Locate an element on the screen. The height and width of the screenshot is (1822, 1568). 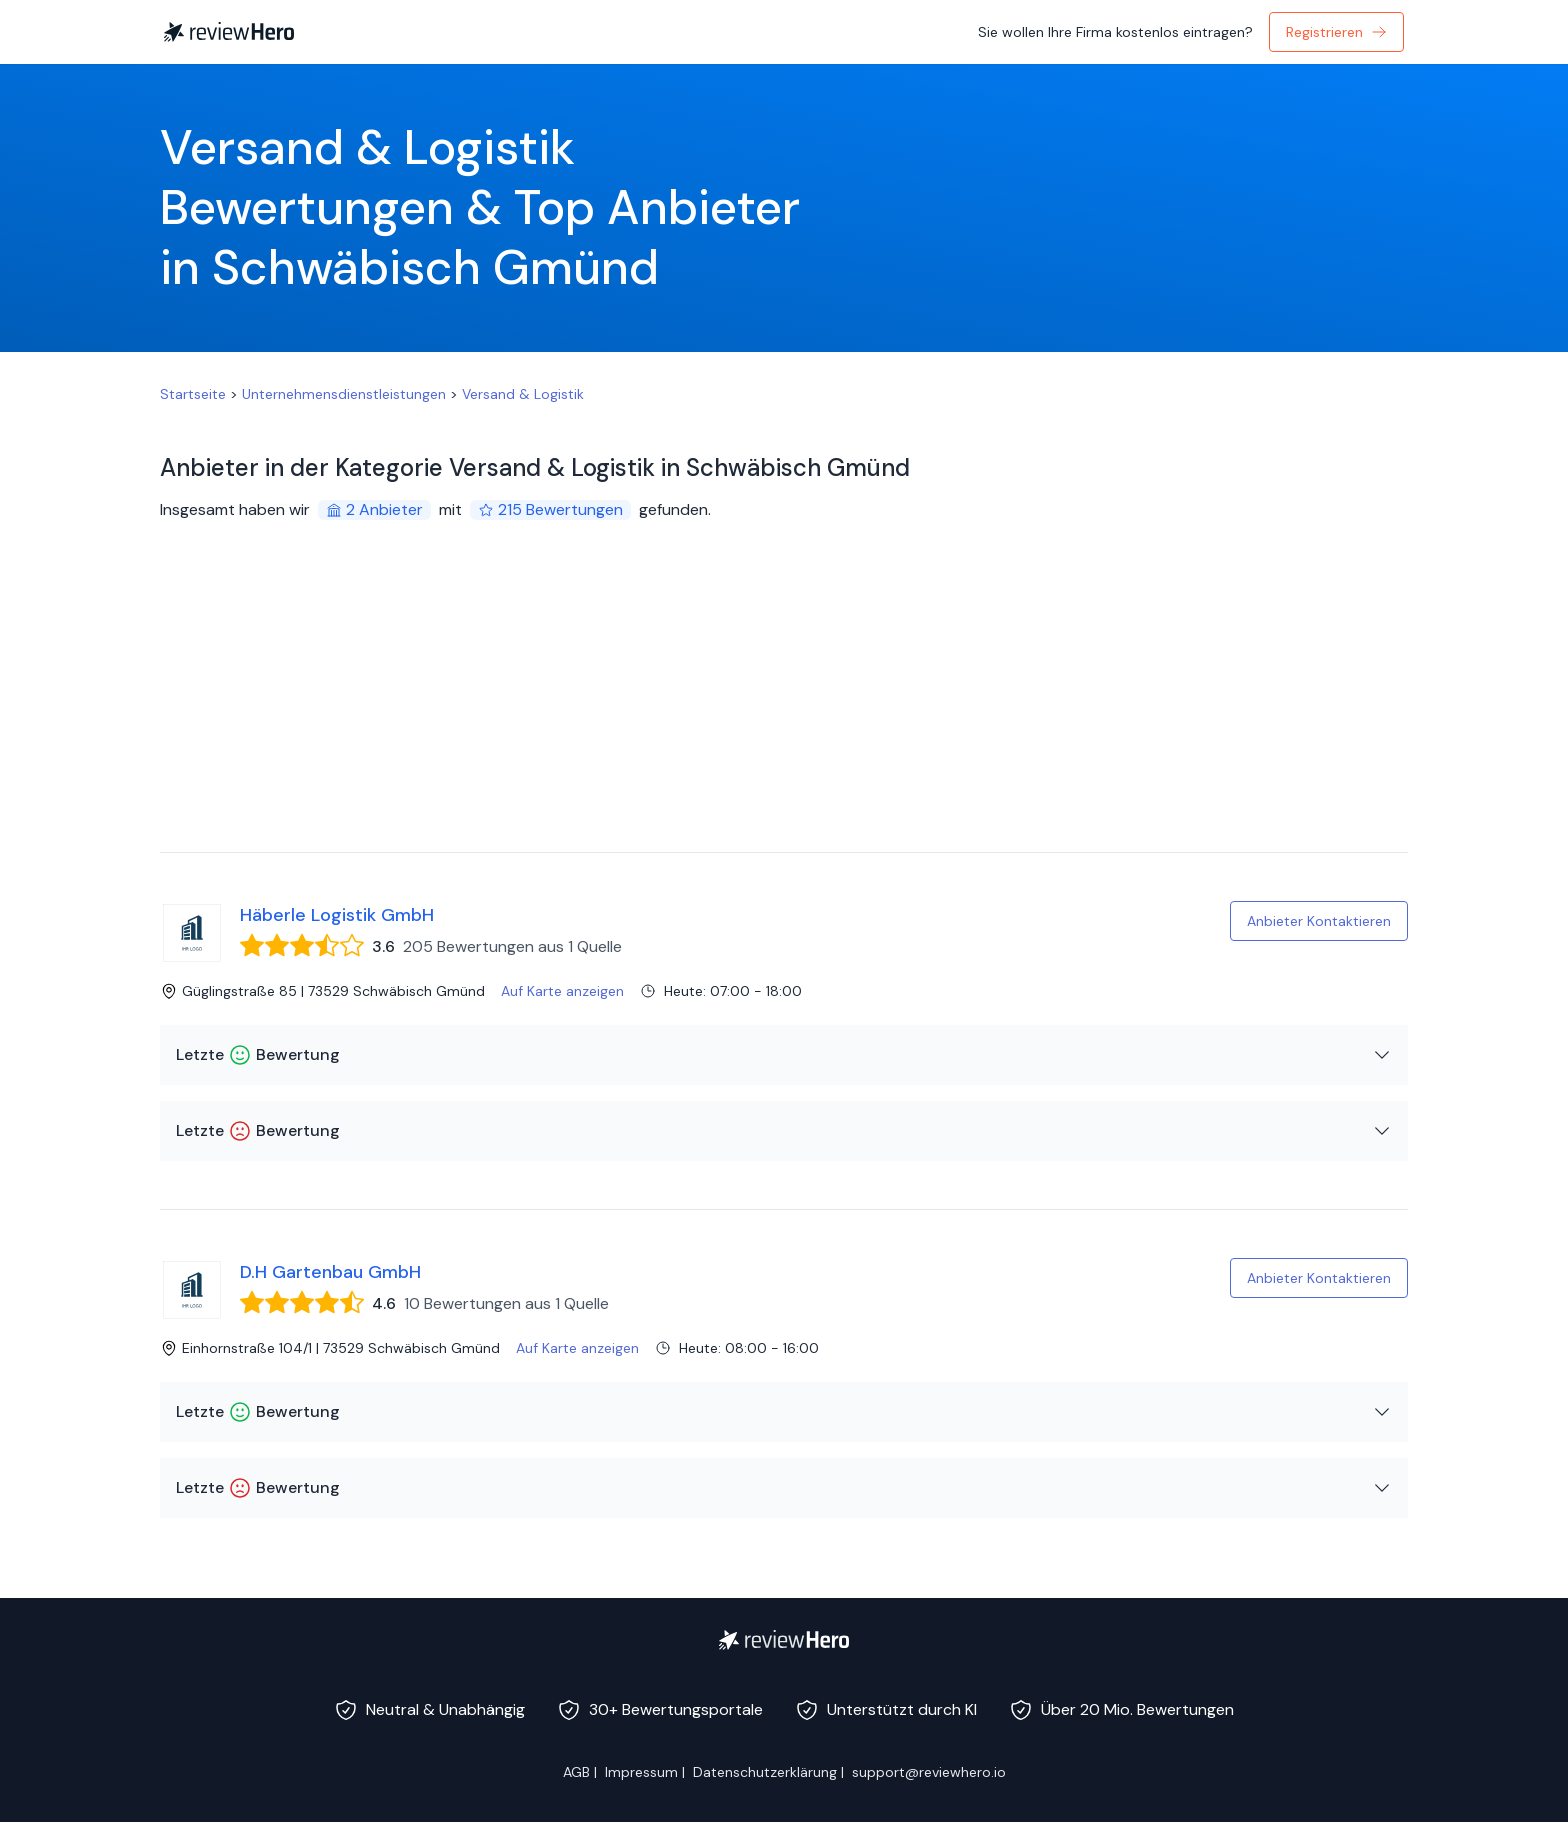
AGB | is located at coordinates (580, 1772).